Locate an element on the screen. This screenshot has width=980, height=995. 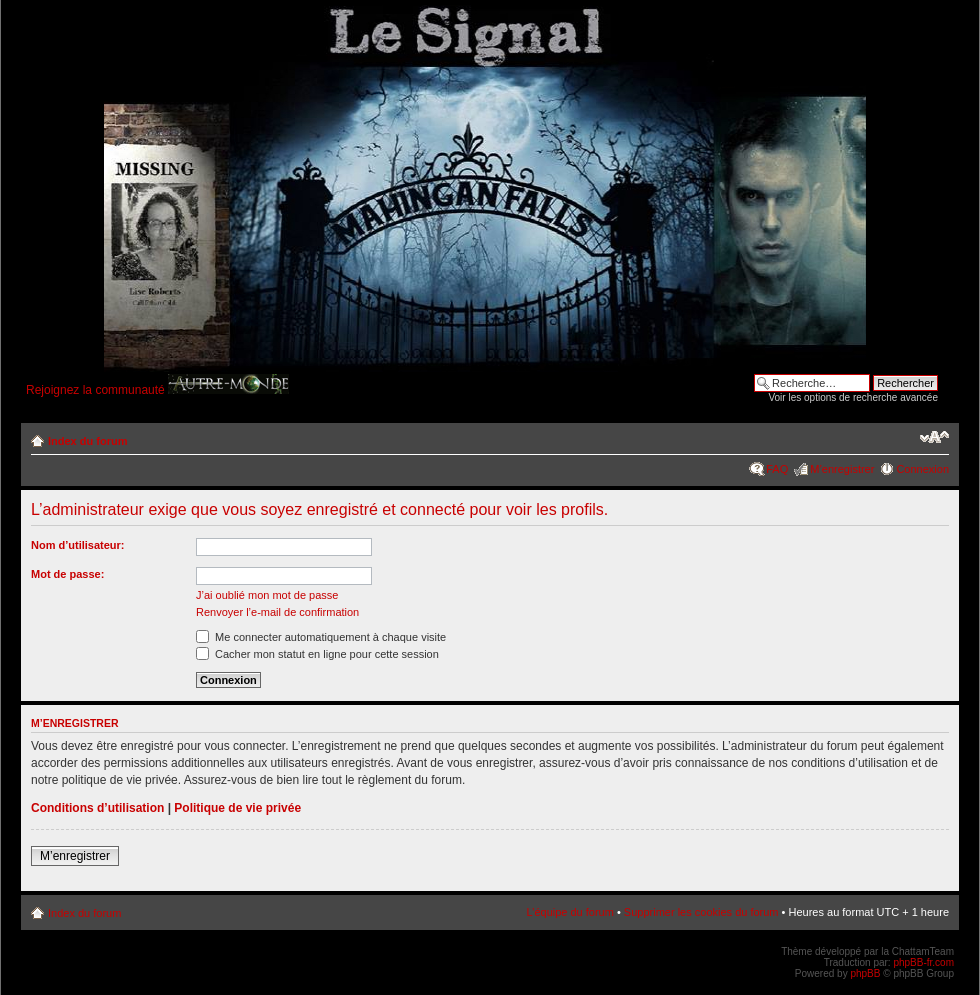
L’équipe du forum is located at coordinates (569, 912).